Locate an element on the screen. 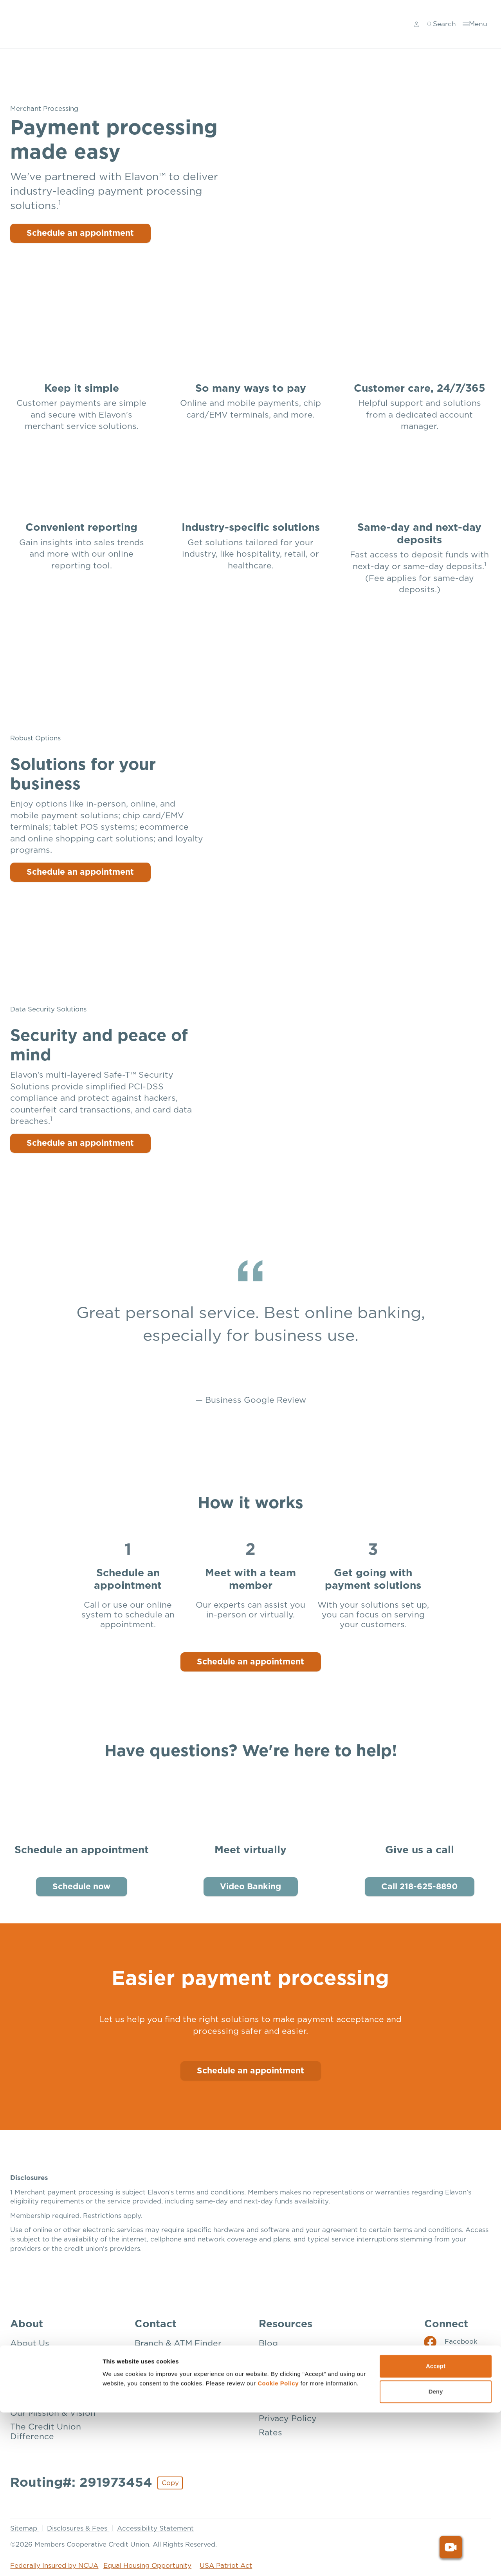 The width and height of the screenshot is (501, 2576). Become a Member [About: Become a Member] is located at coordinates (49, 2357).